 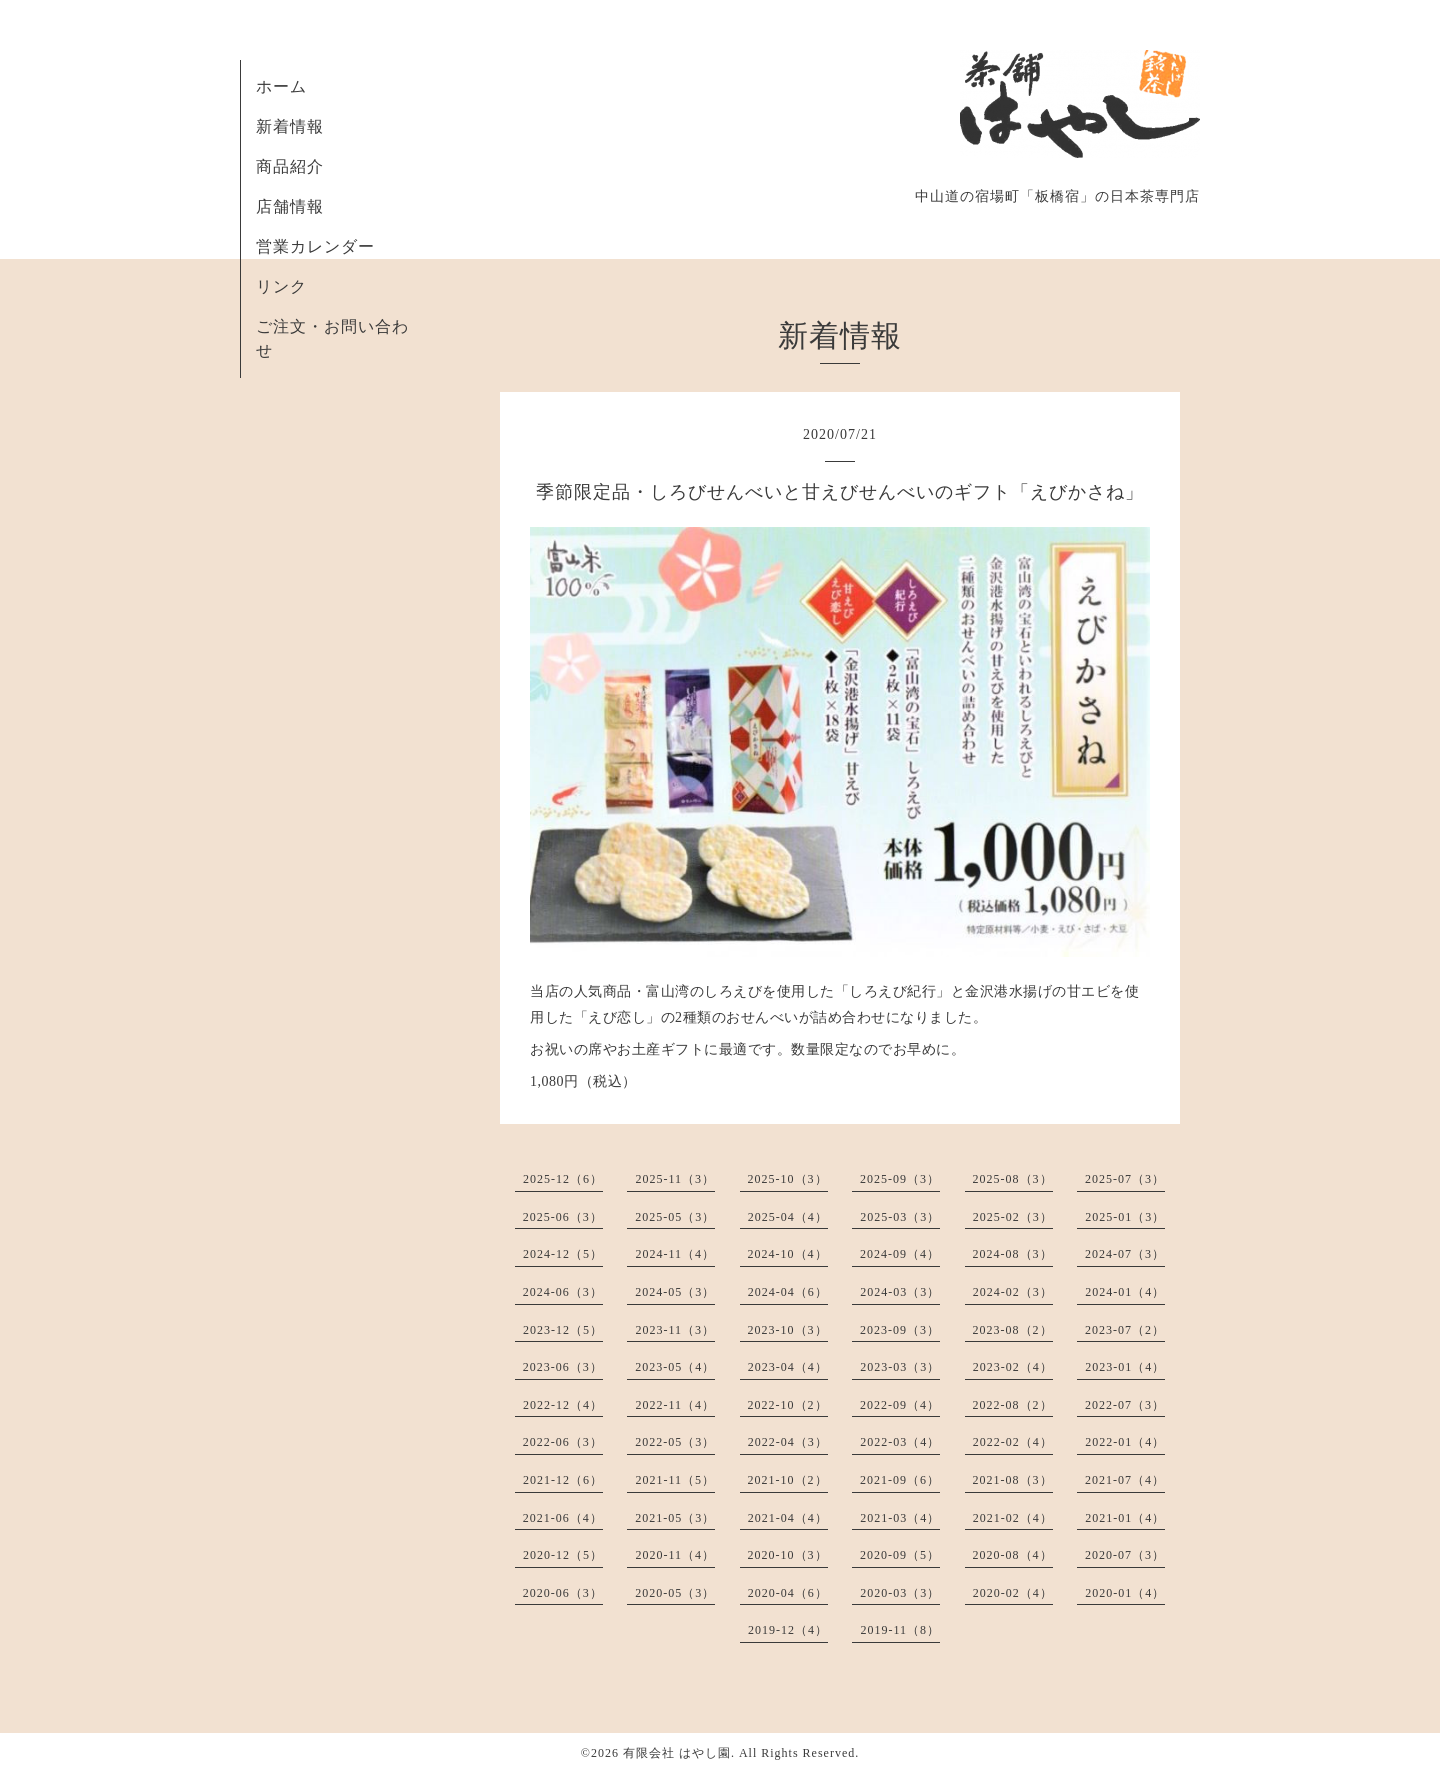 What do you see at coordinates (900, 1630) in the screenshot?
I see `2019-11（8）` at bounding box center [900, 1630].